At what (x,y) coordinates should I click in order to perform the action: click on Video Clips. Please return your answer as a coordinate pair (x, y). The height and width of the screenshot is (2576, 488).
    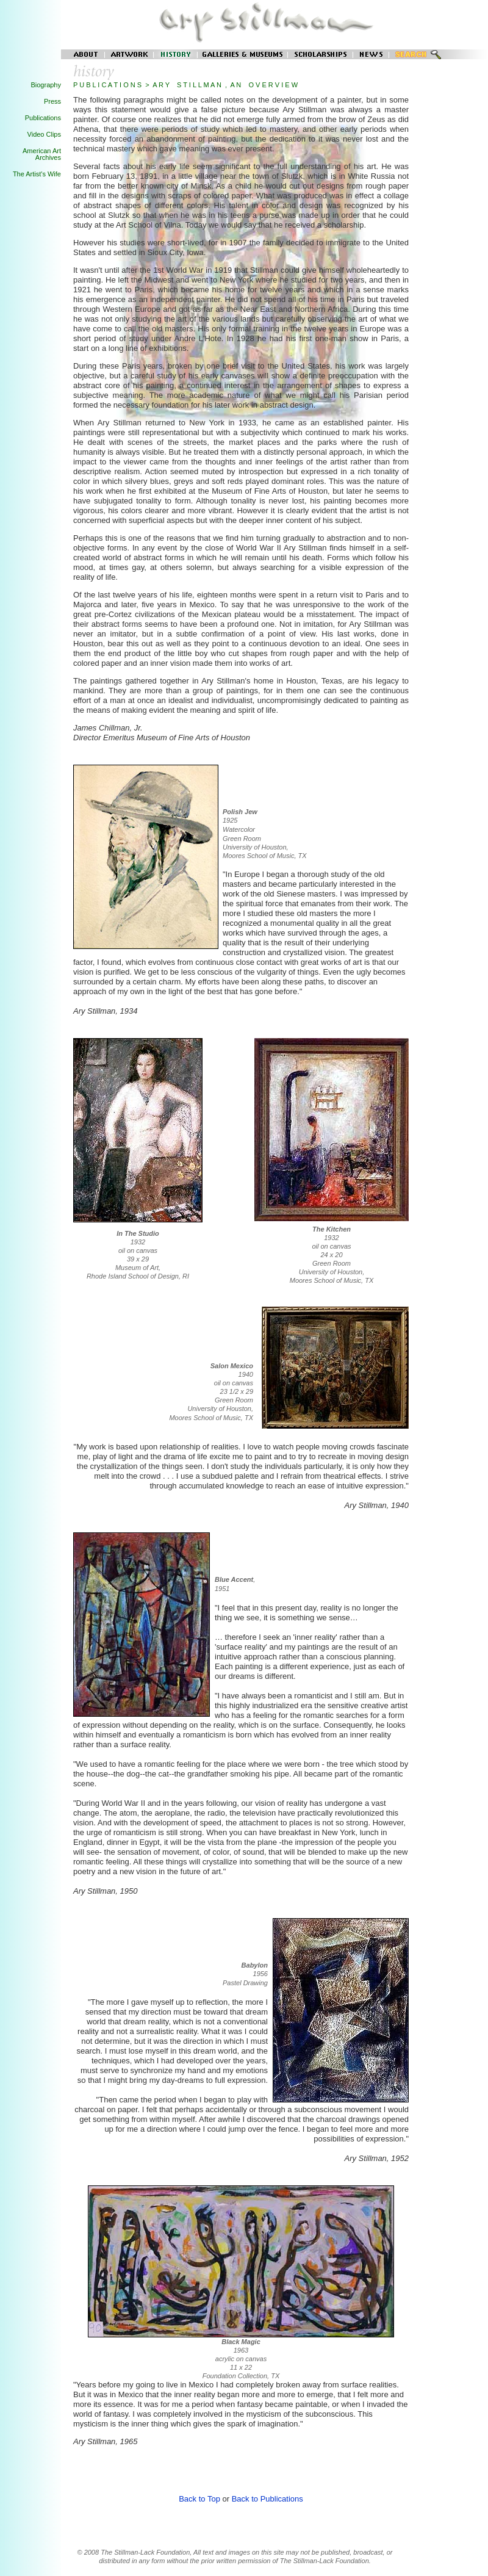
    Looking at the image, I should click on (44, 134).